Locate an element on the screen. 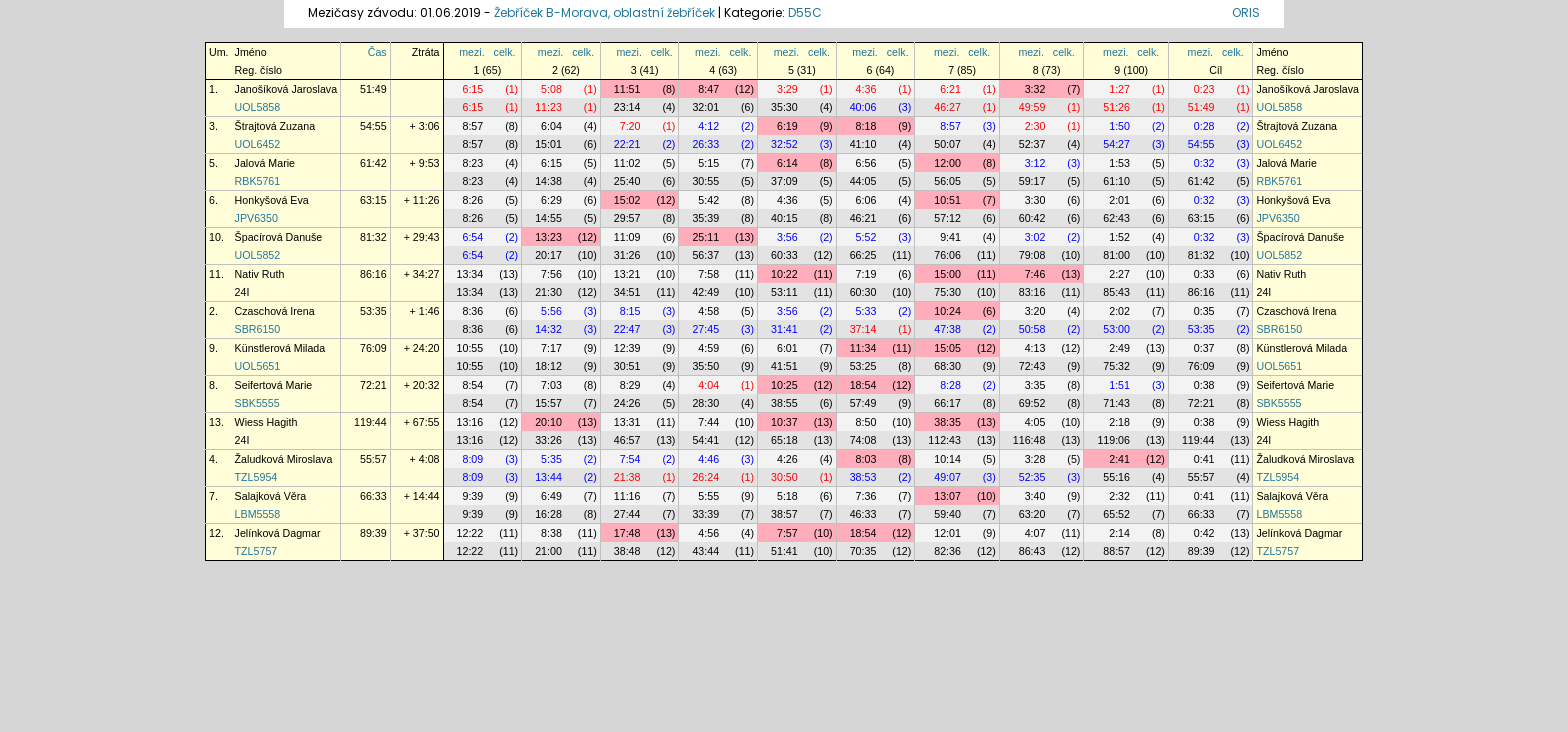 The height and width of the screenshot is (732, 1568). 52:35 is located at coordinates (1032, 477).